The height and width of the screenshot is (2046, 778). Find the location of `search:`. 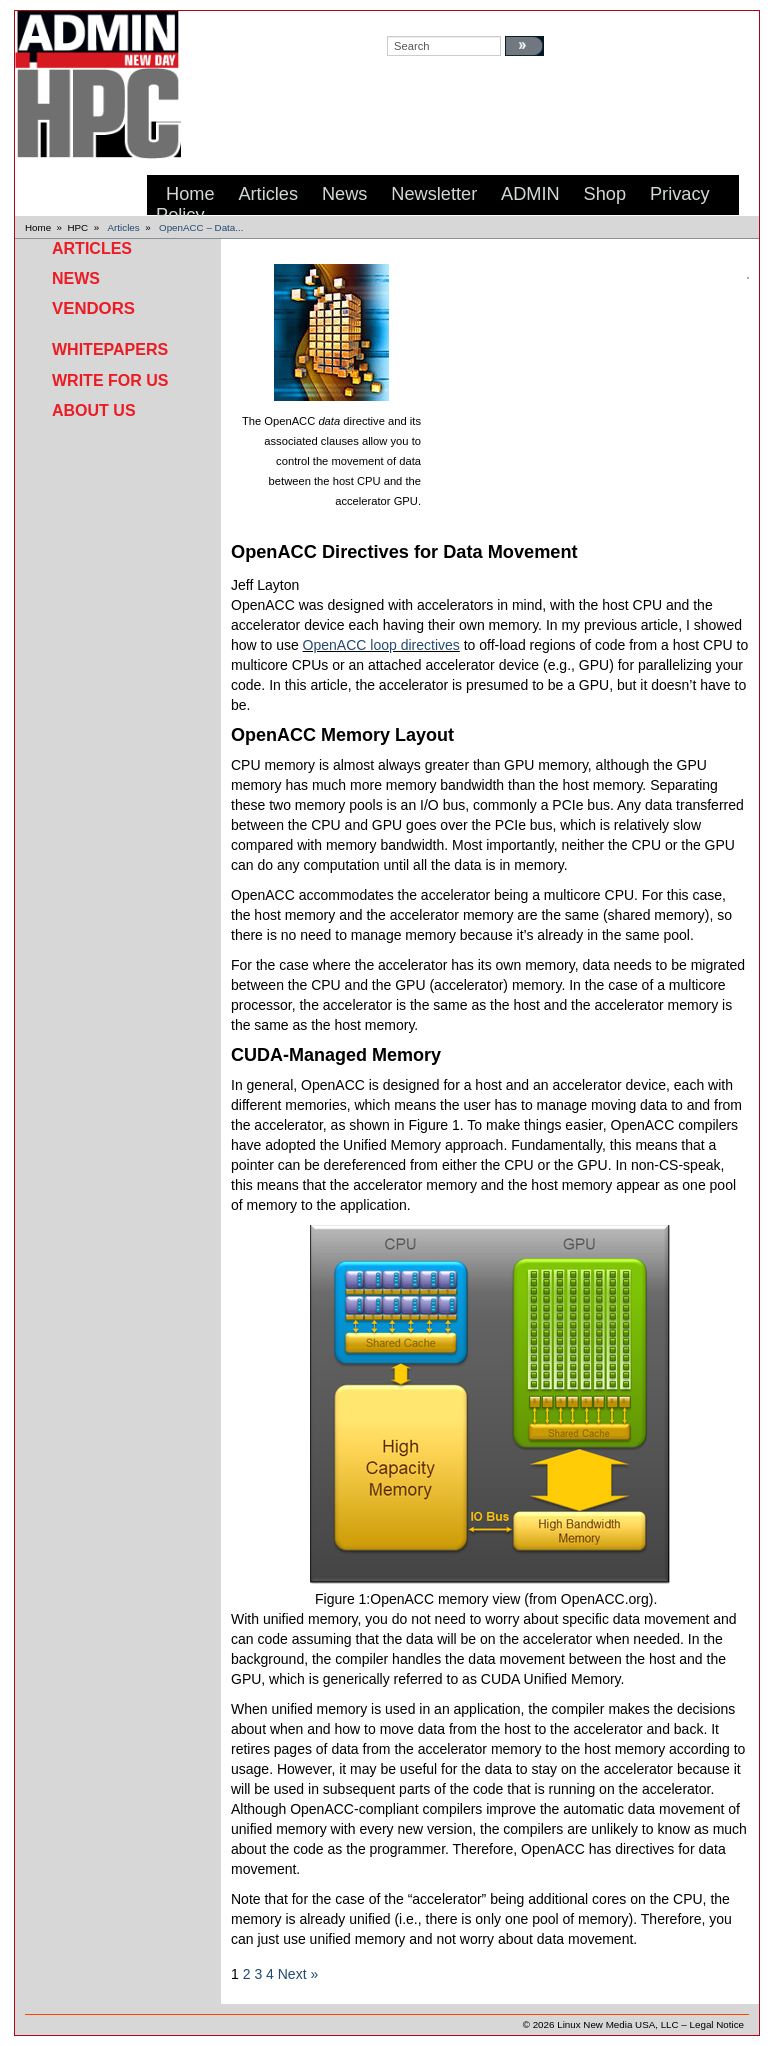

search: is located at coordinates (406, 21).